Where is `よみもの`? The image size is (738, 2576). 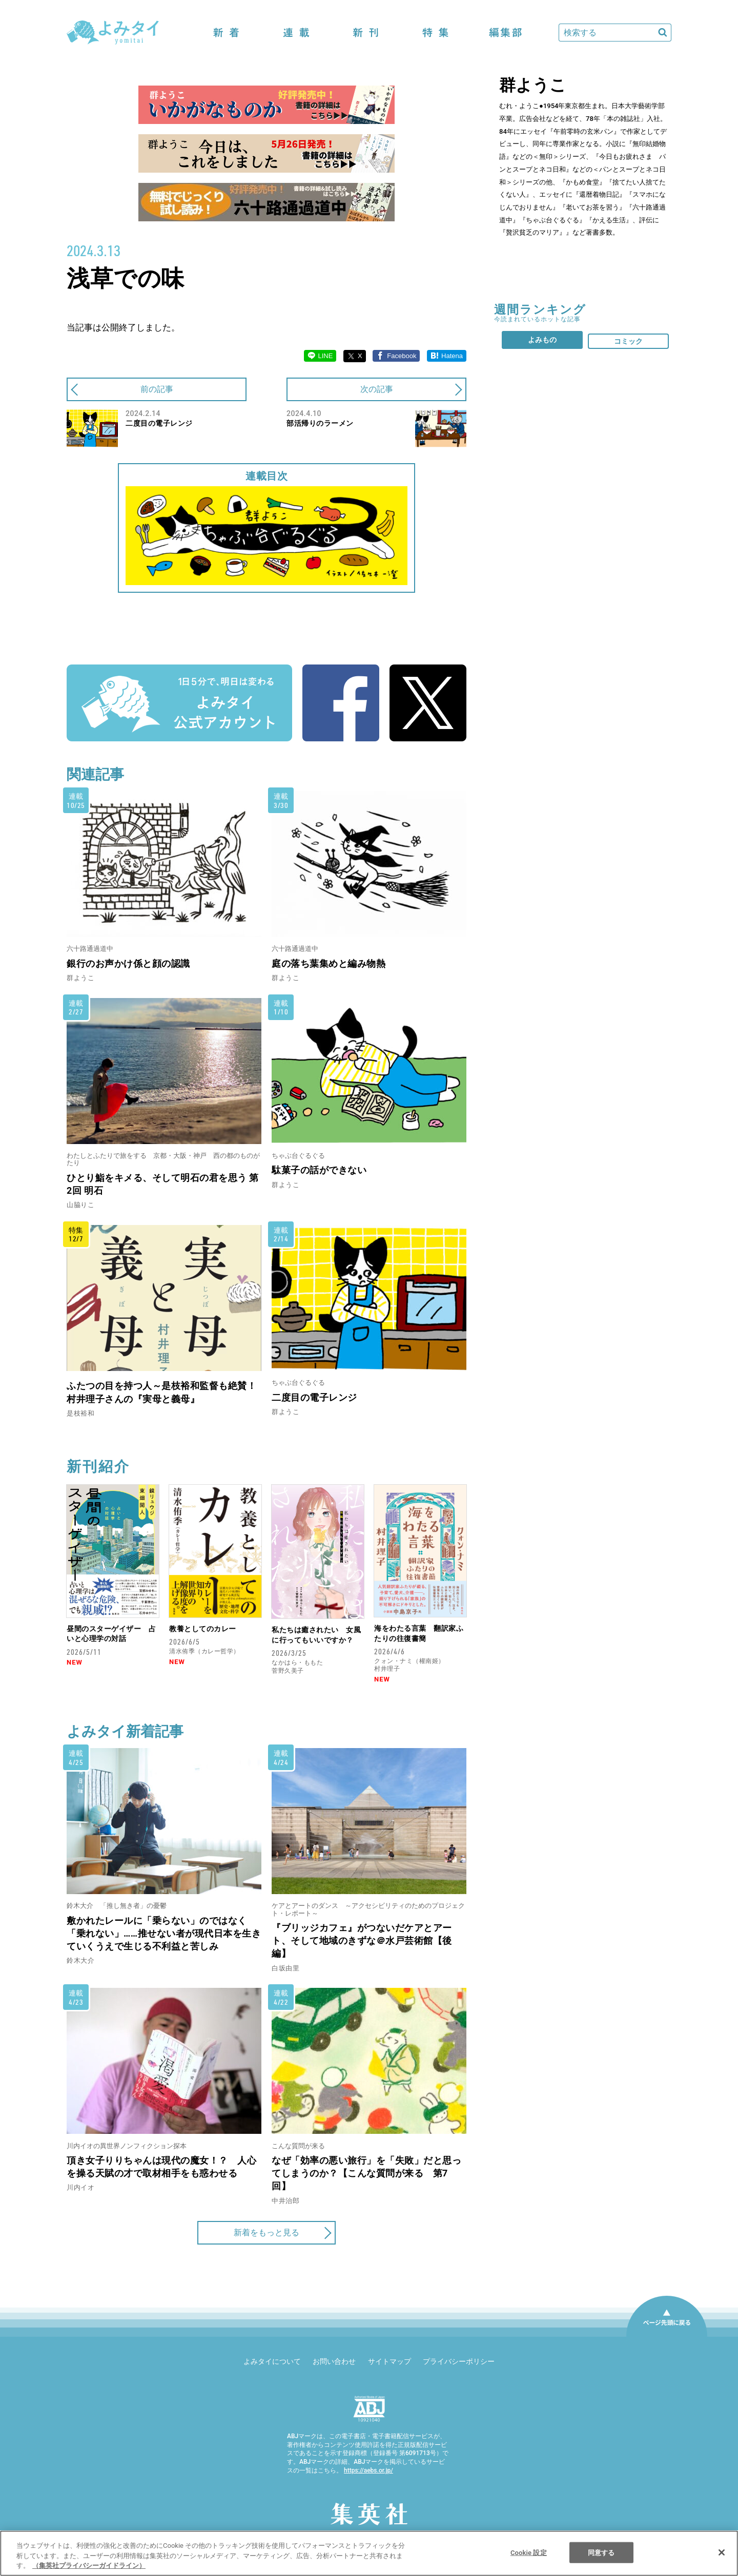
よみもの is located at coordinates (542, 340).